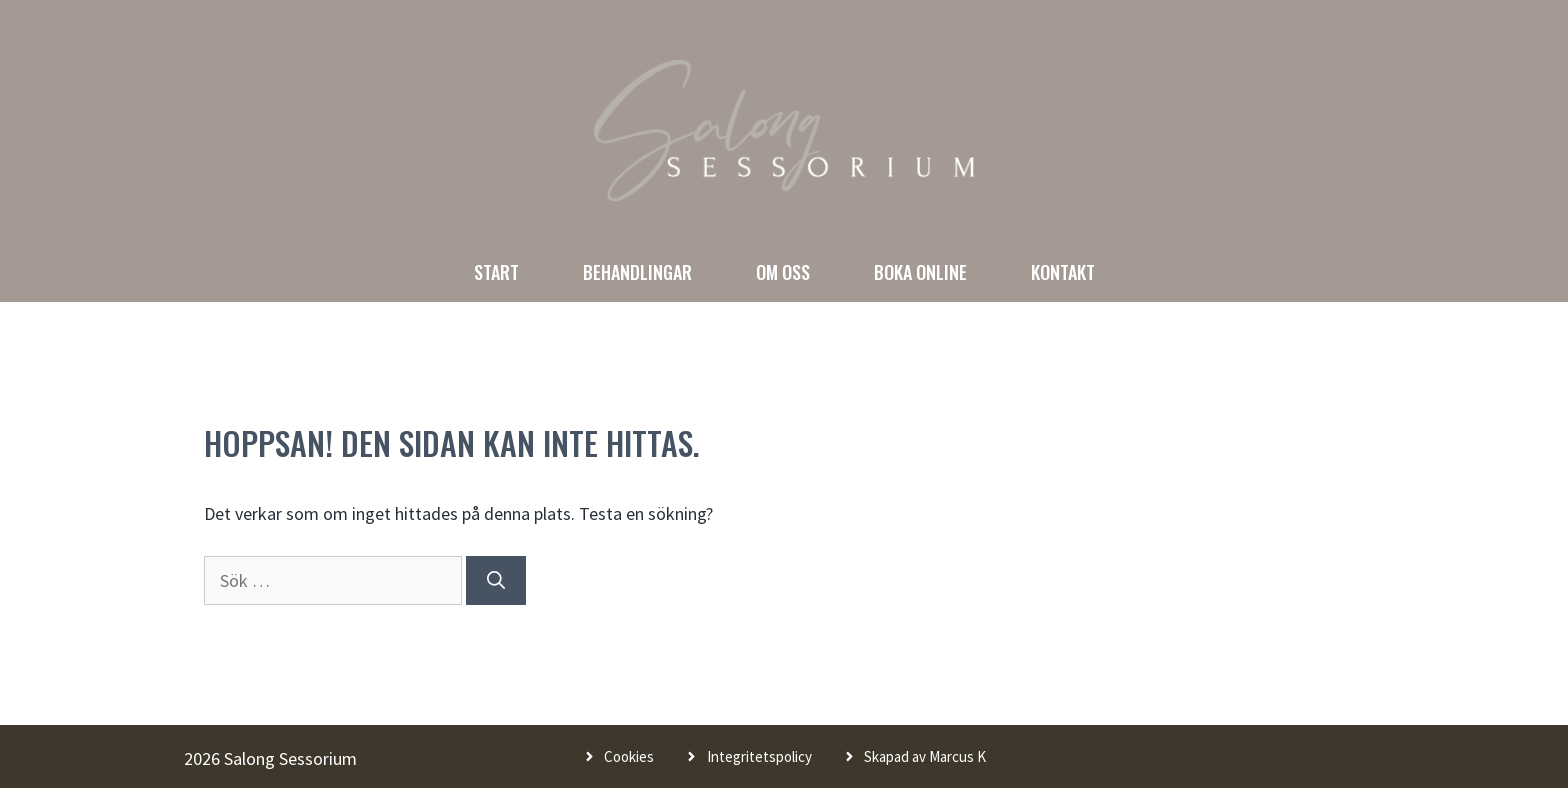  I want to click on [Sök], so click(496, 580).